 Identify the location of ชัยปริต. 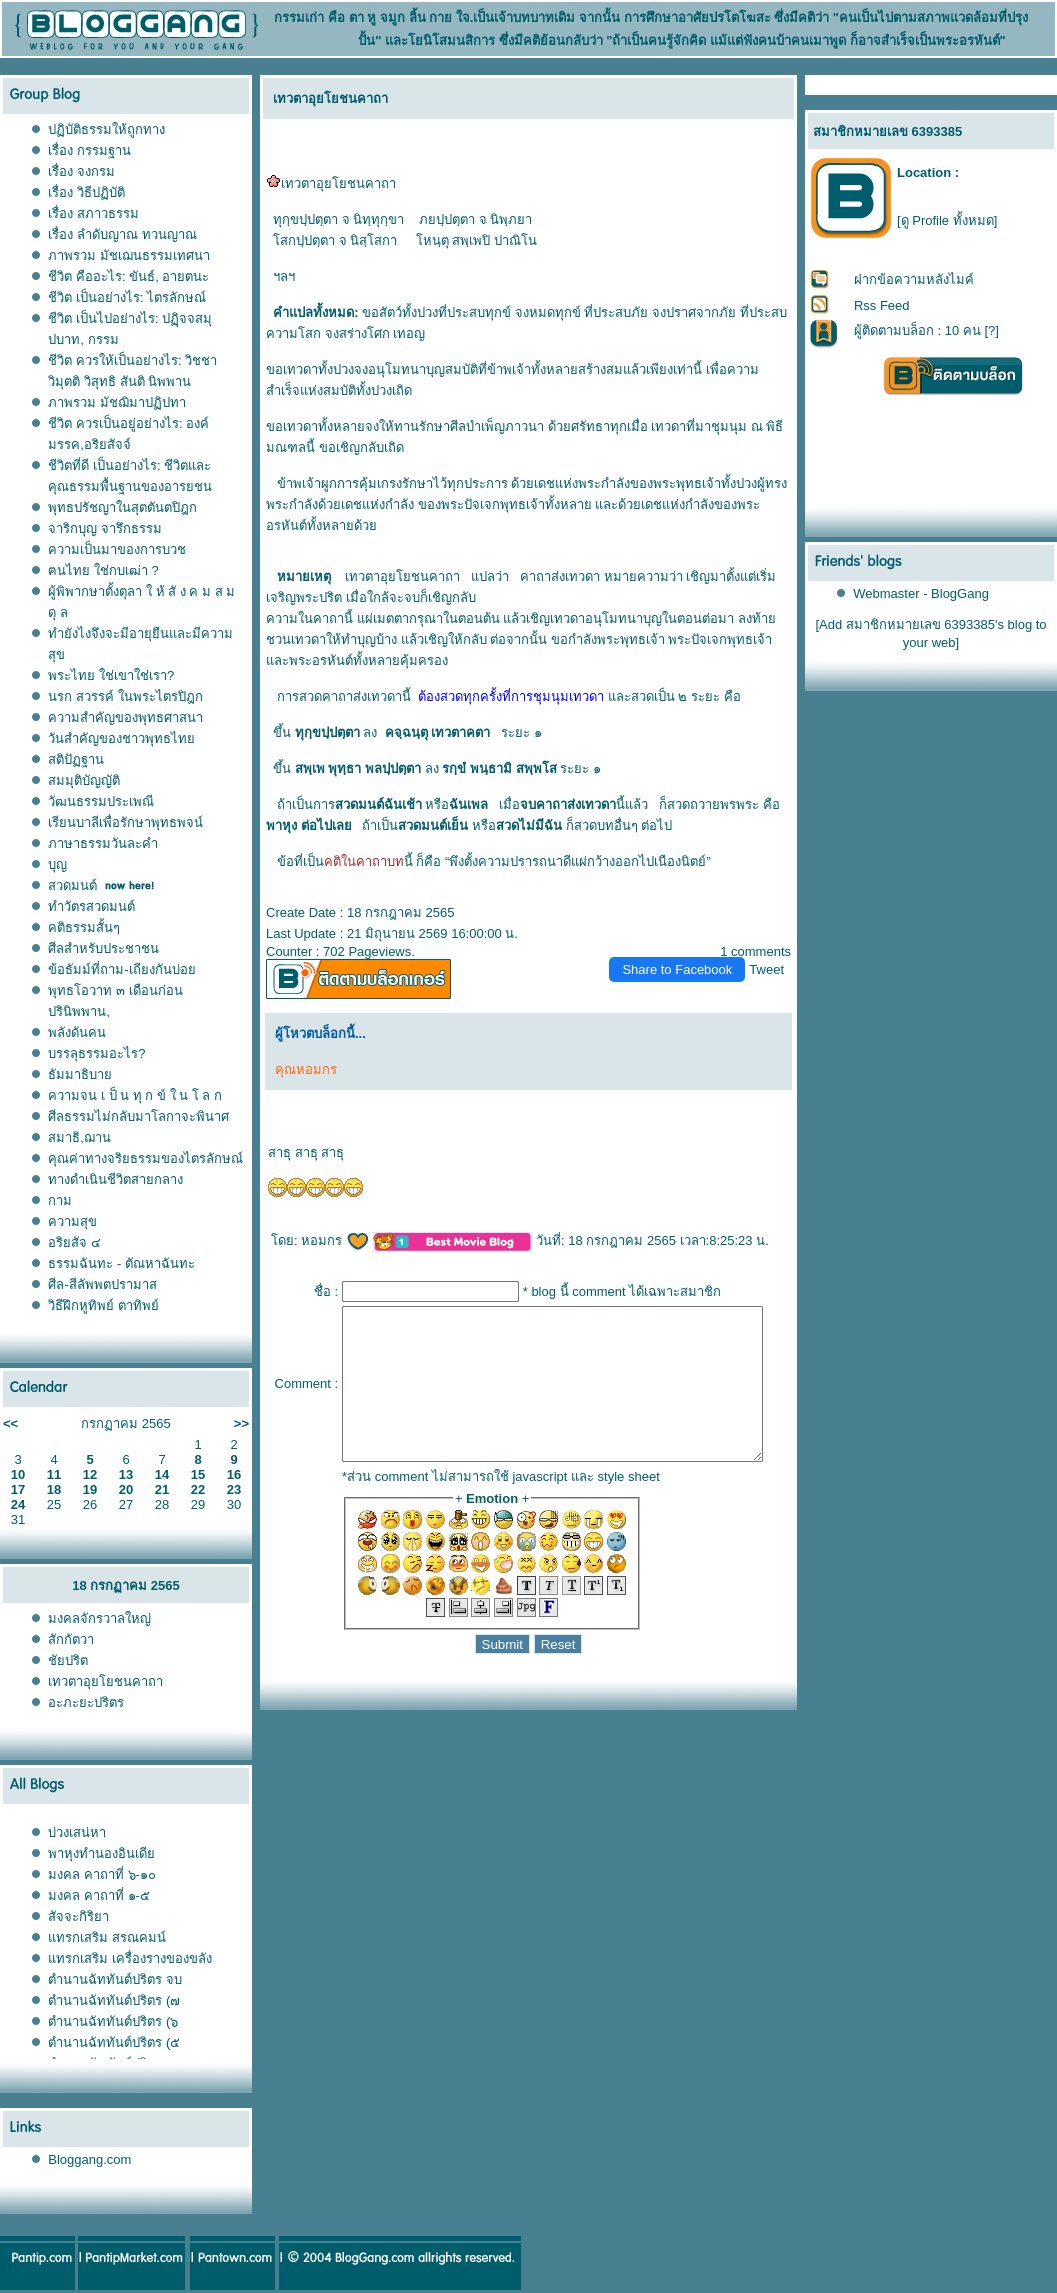
(68, 1660).